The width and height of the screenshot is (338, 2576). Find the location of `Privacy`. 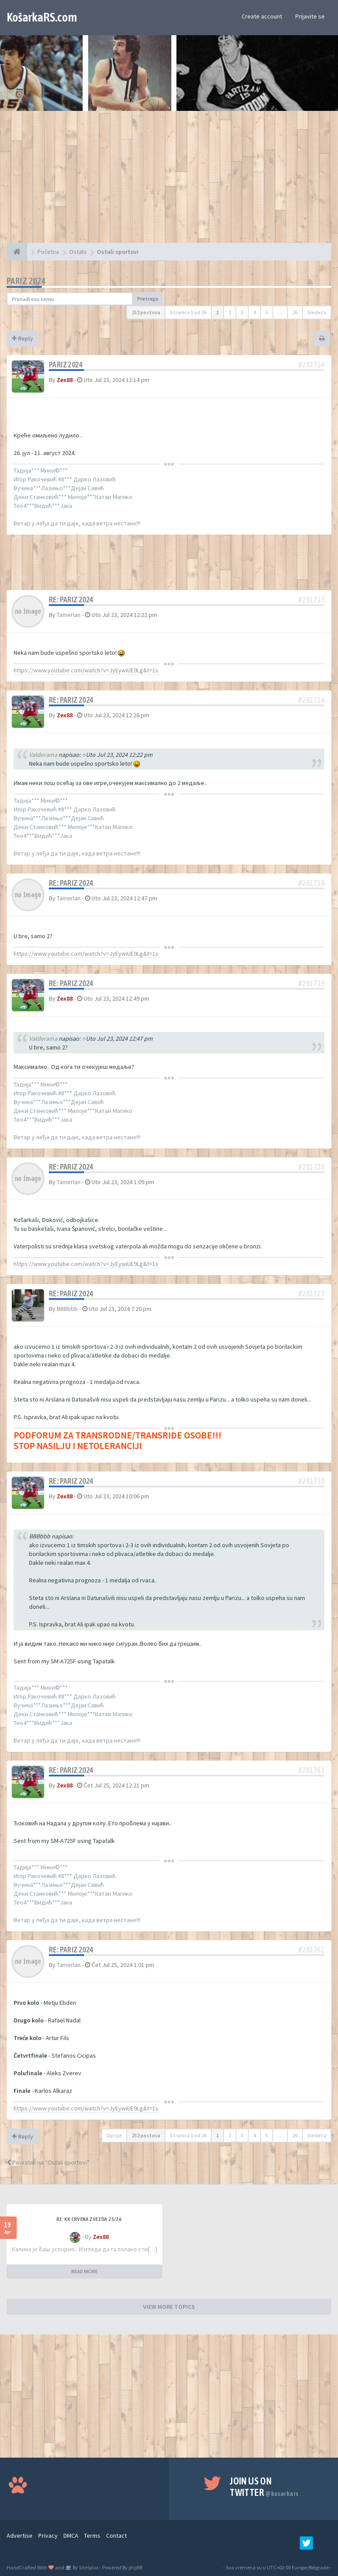

Privacy is located at coordinates (48, 2535).